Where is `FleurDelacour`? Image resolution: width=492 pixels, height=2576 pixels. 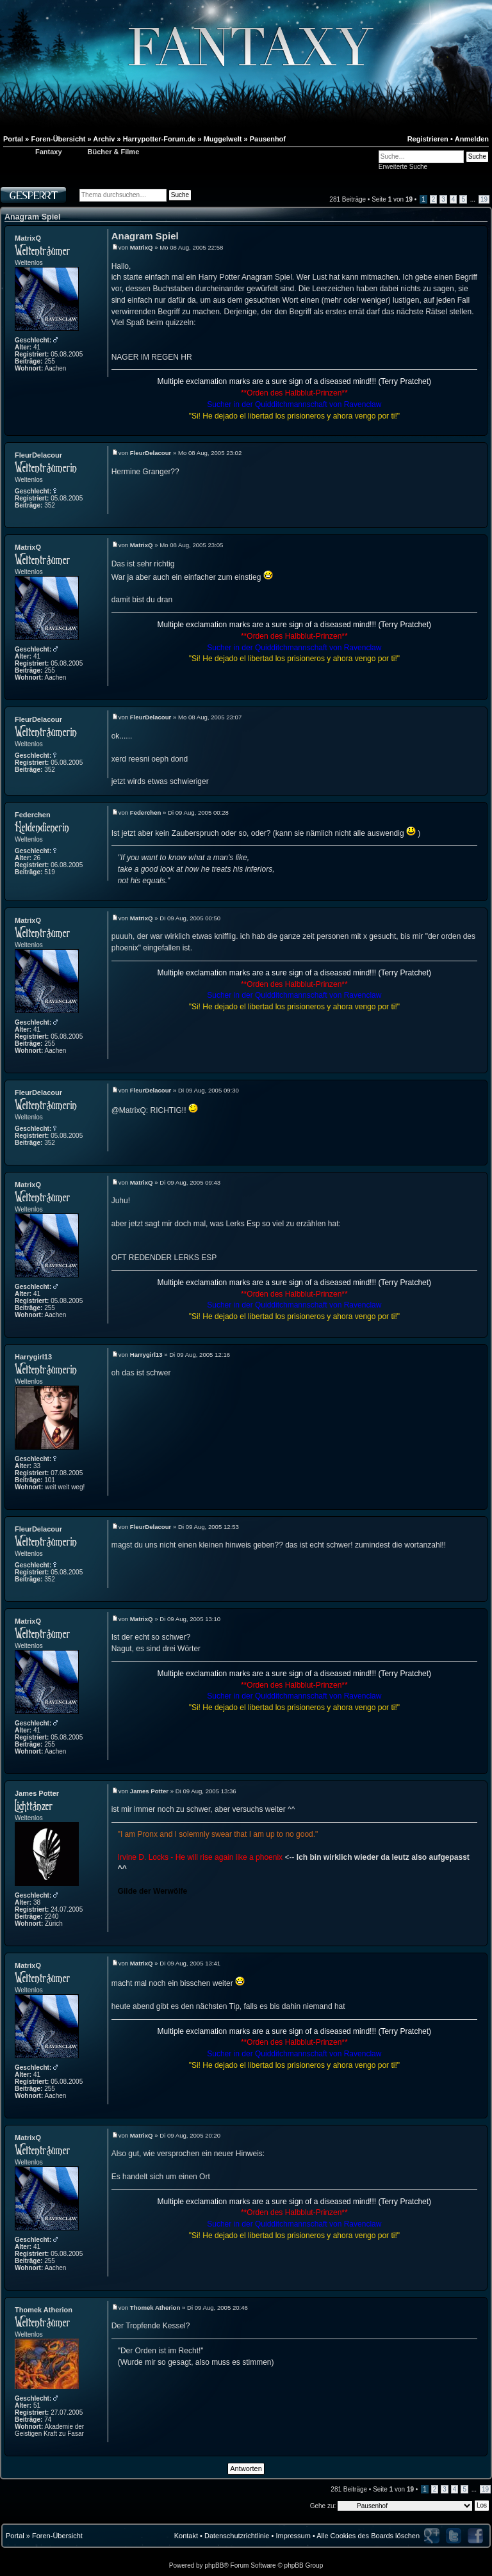 FleurDelacour is located at coordinates (38, 455).